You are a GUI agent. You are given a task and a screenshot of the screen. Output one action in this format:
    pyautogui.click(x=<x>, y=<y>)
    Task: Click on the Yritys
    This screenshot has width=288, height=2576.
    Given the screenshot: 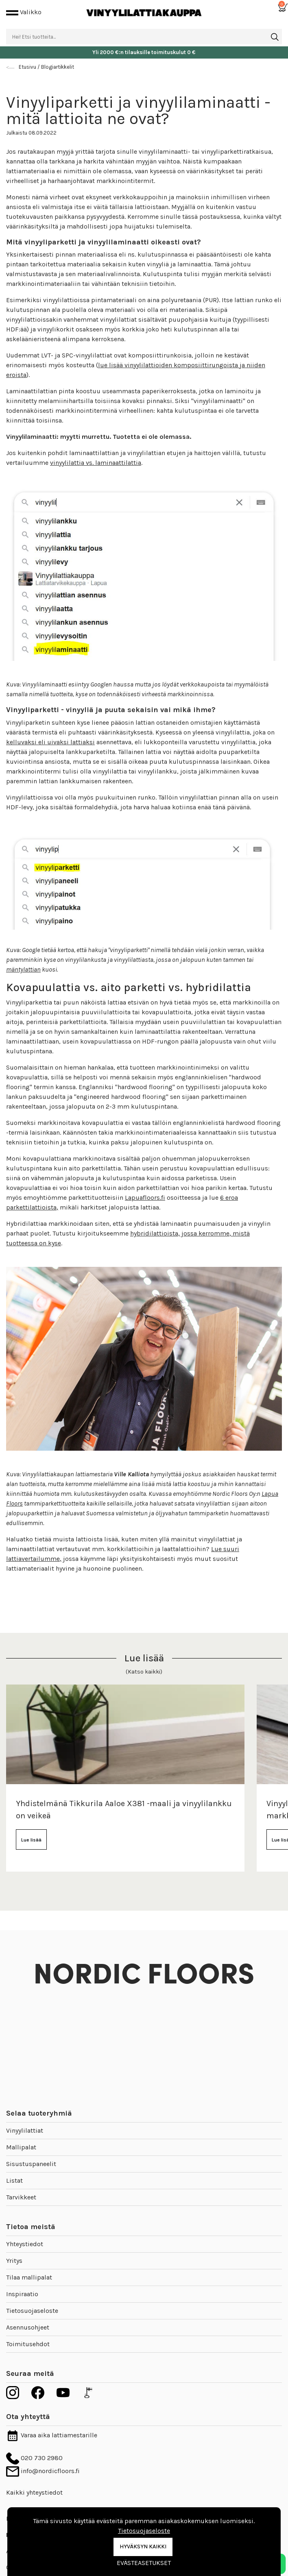 What is the action you would take?
    pyautogui.click(x=14, y=2260)
    